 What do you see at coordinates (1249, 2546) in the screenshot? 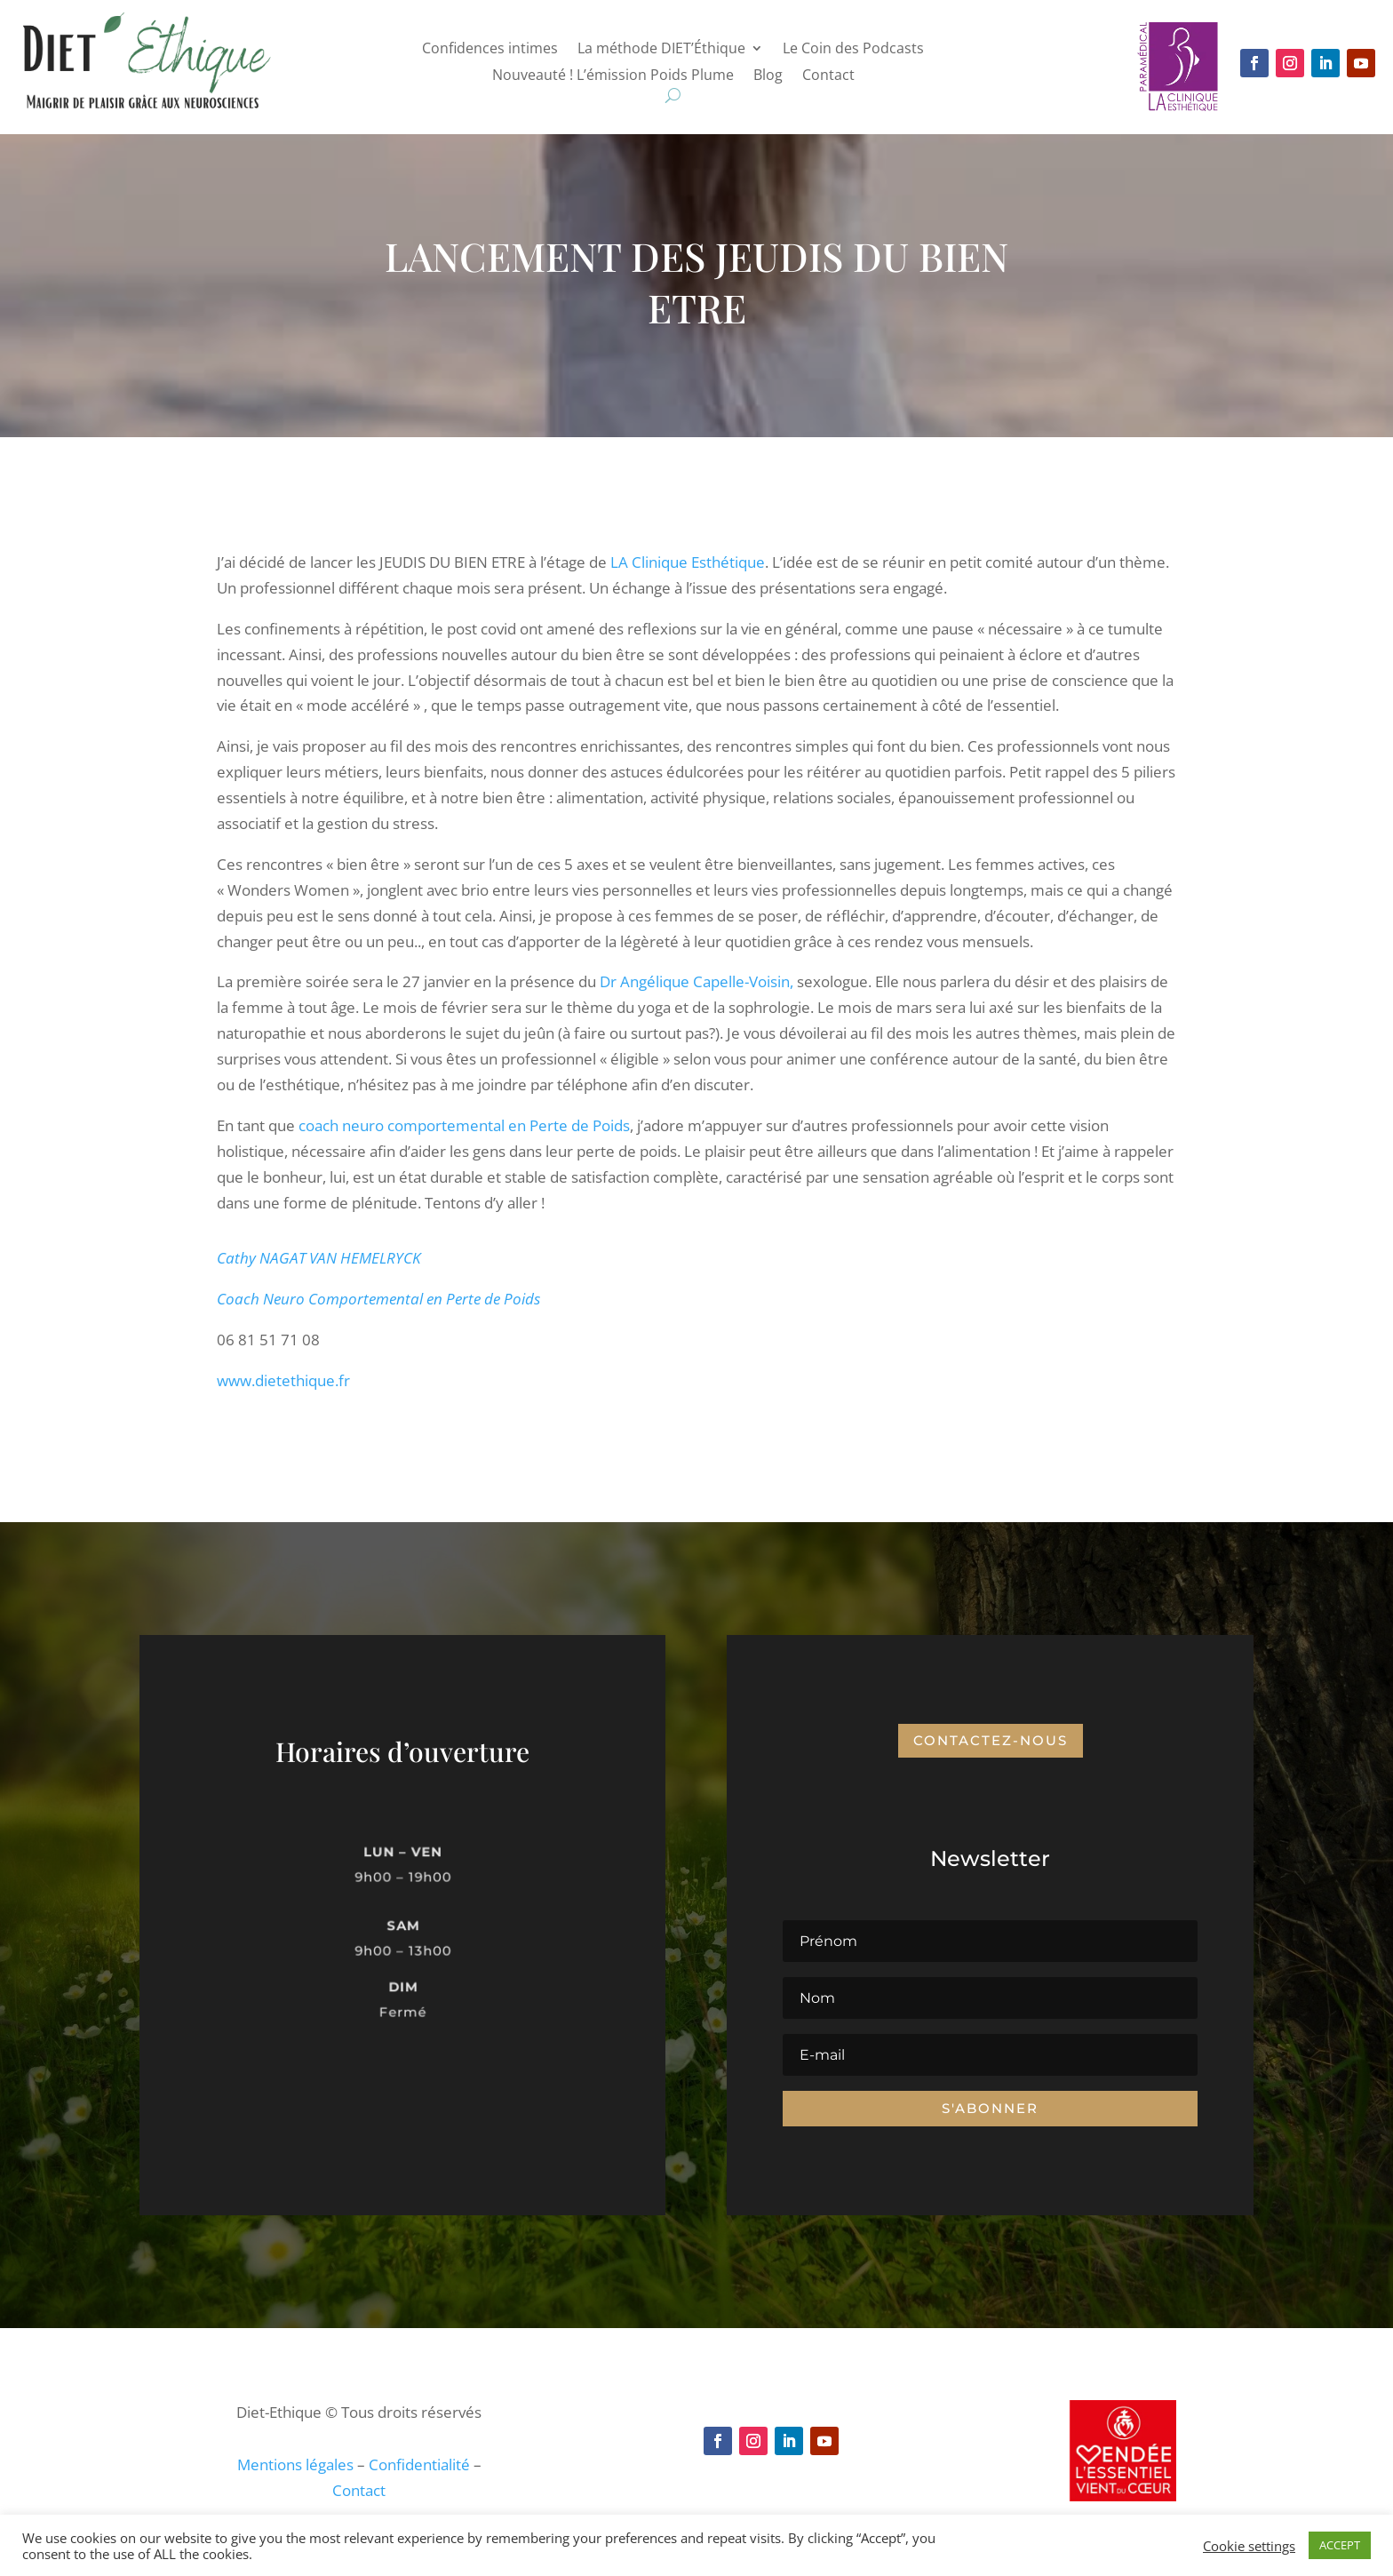
I see `Cookie settings [button]` at bounding box center [1249, 2546].